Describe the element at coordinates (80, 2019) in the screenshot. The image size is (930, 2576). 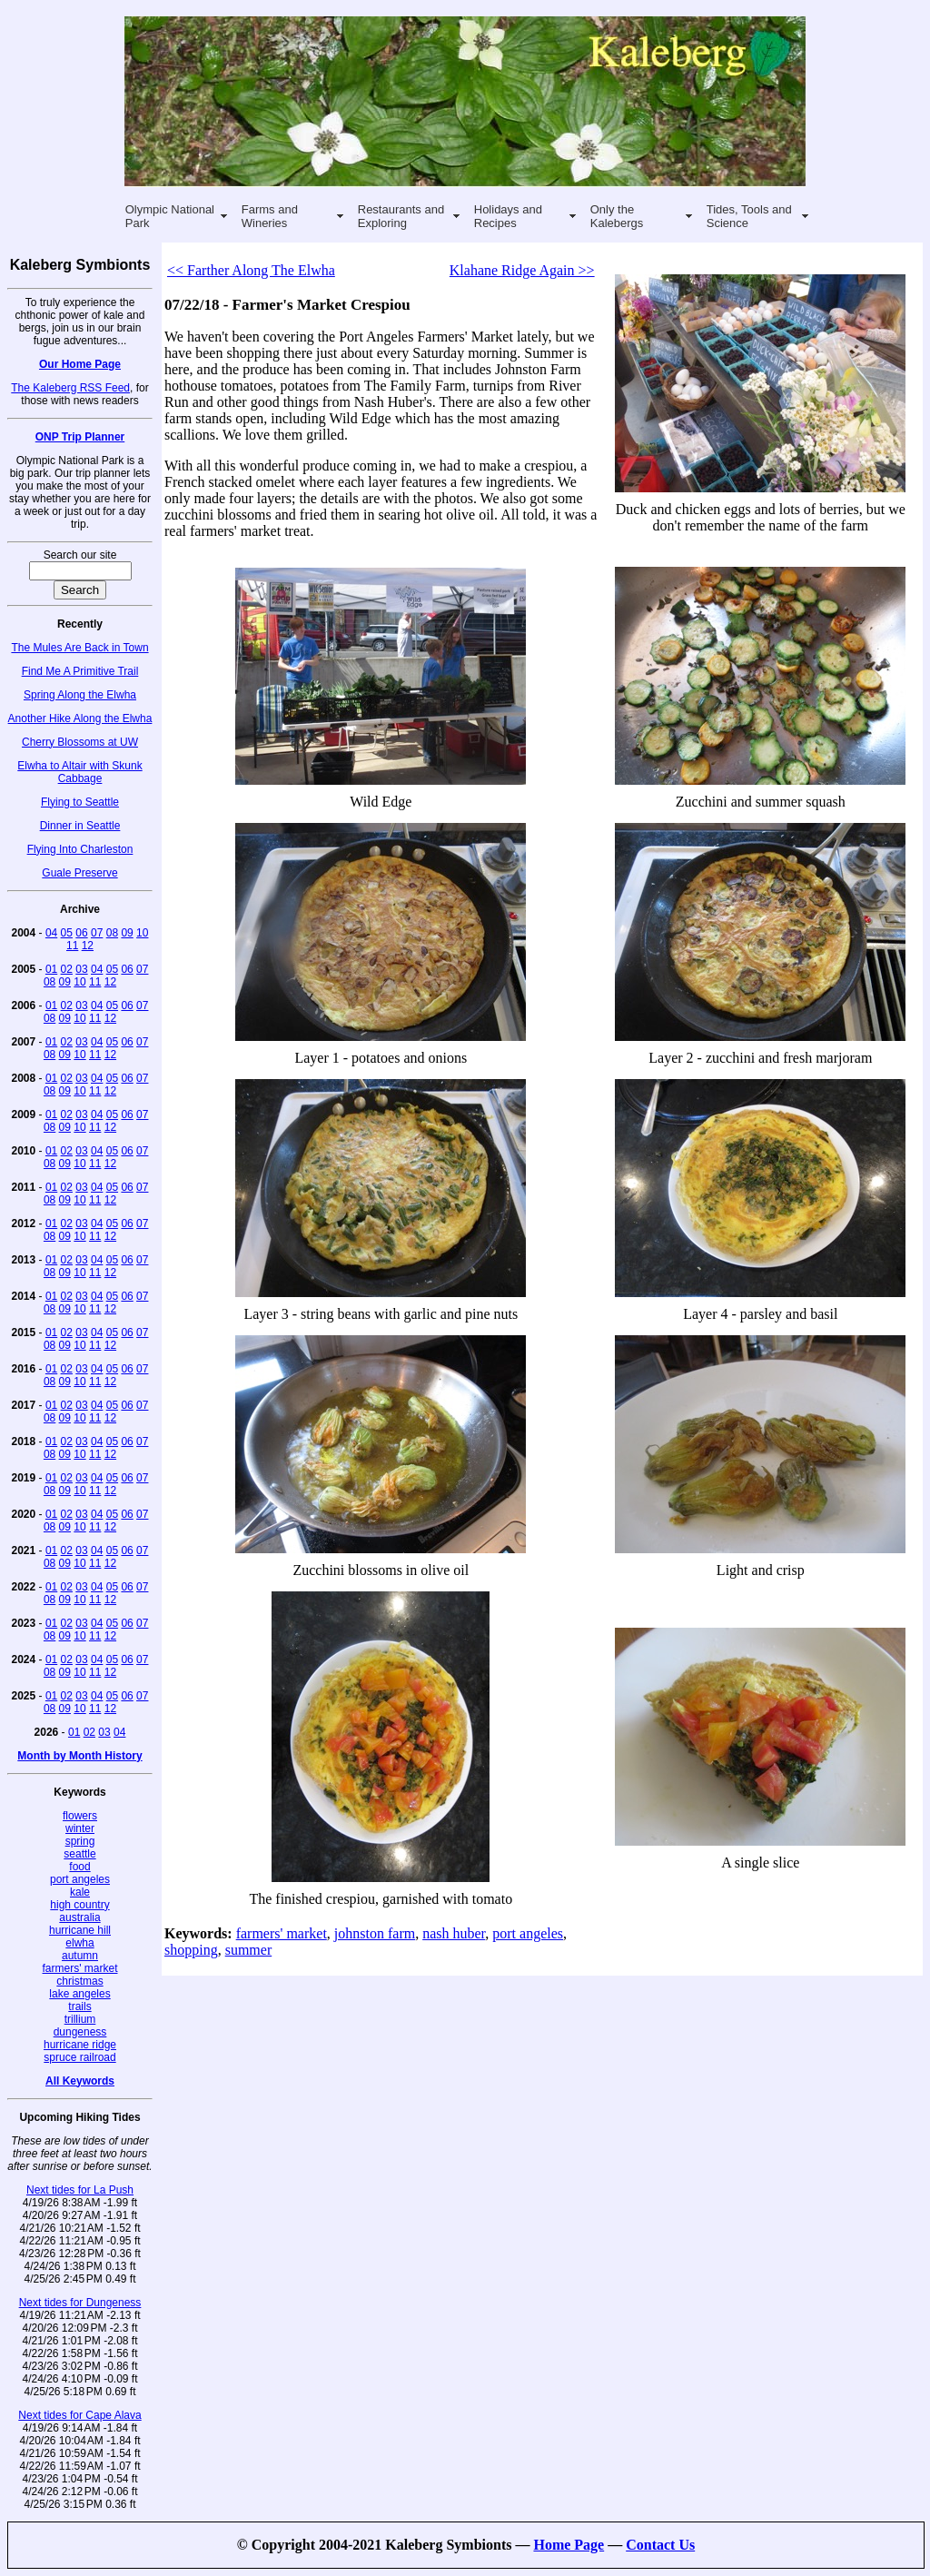
I see `trillium` at that location.